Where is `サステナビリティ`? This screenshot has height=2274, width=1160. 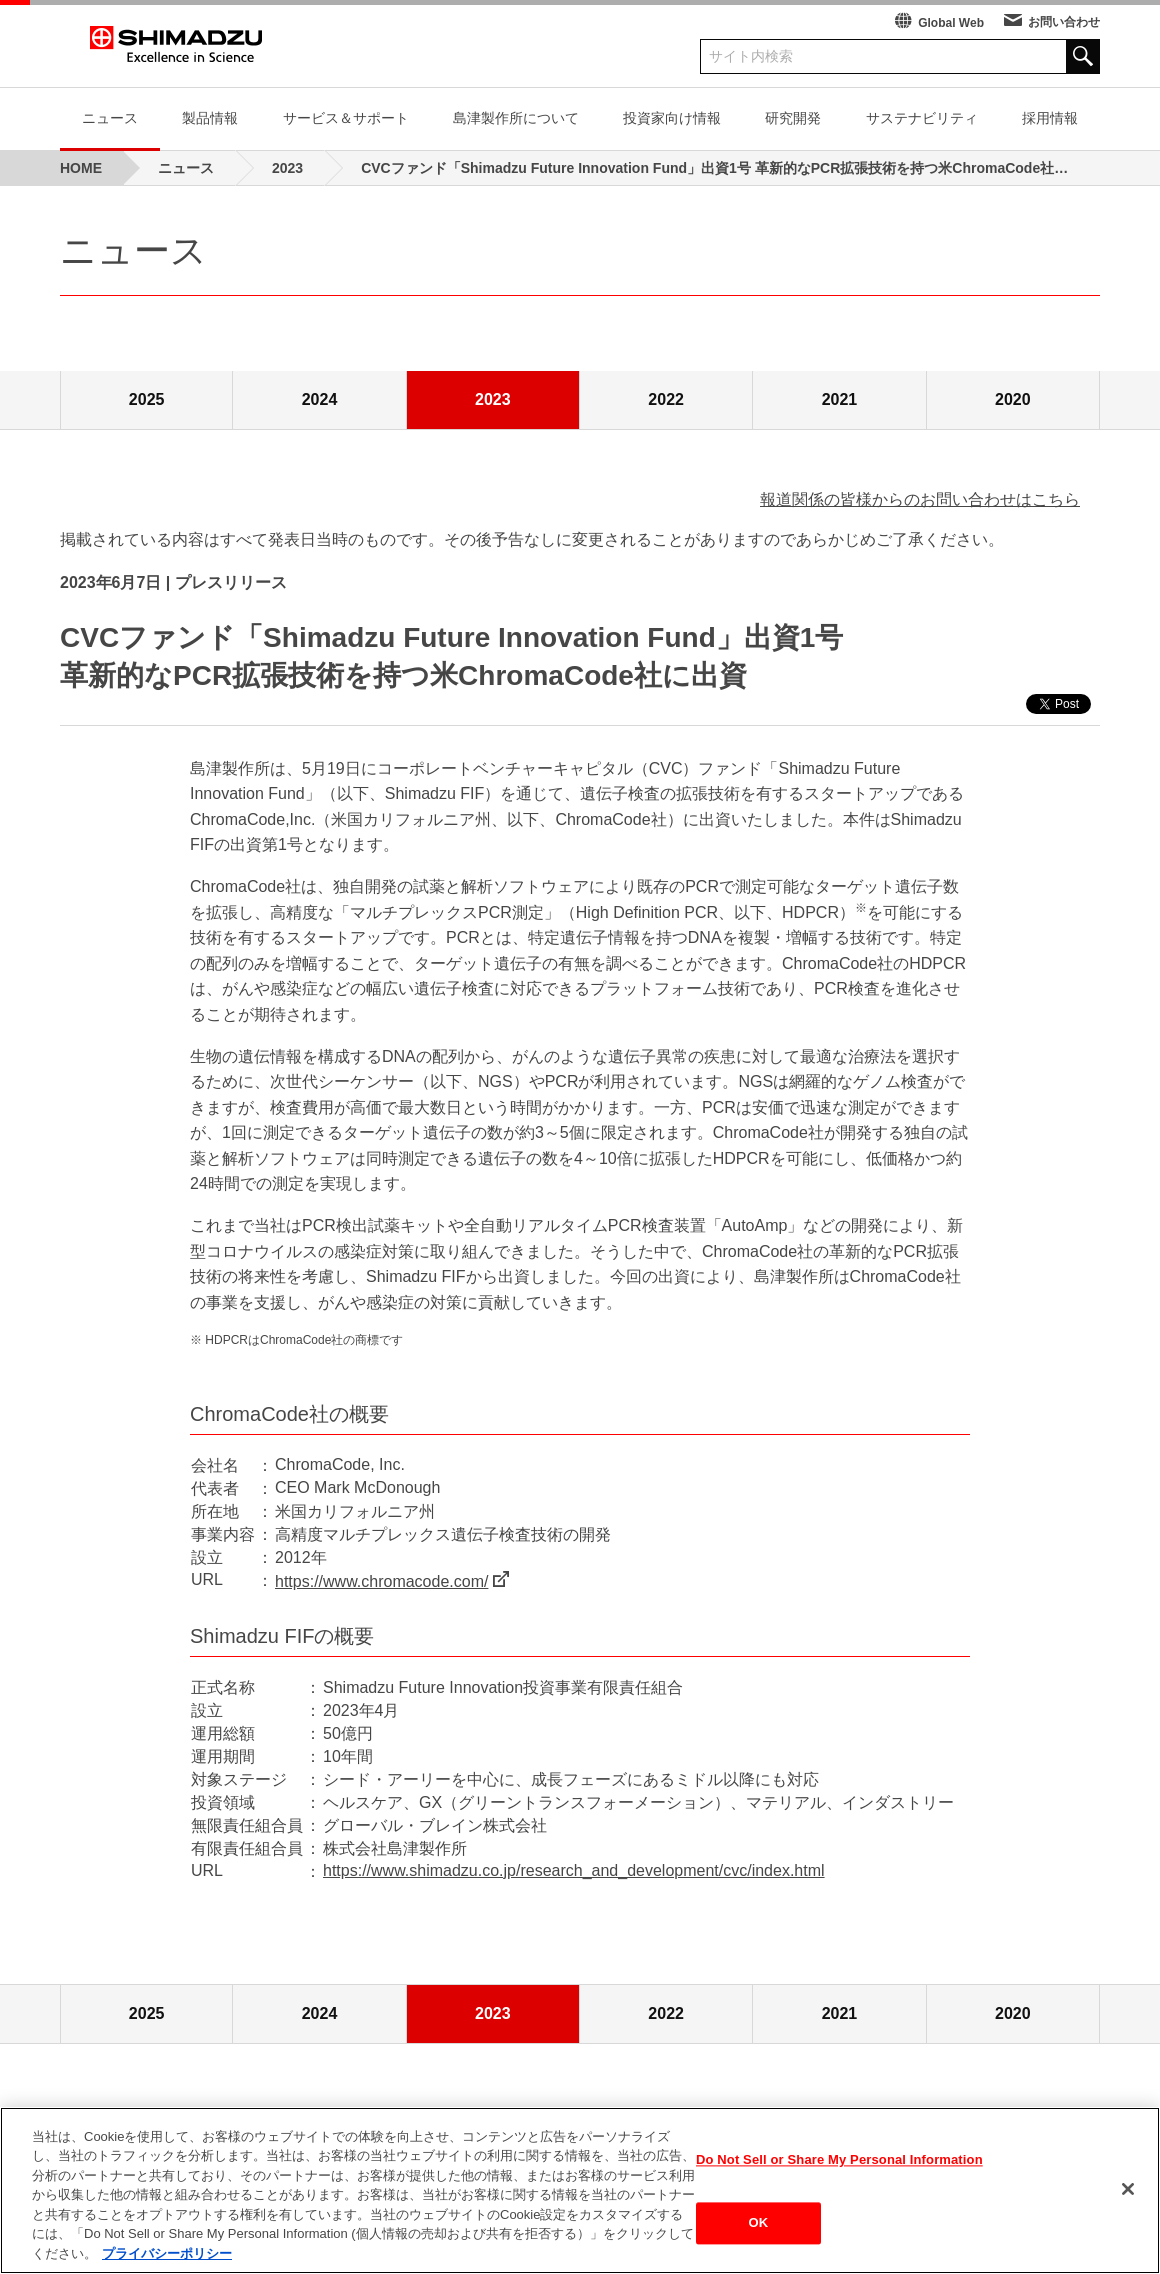
サステナビリティ is located at coordinates (922, 118).